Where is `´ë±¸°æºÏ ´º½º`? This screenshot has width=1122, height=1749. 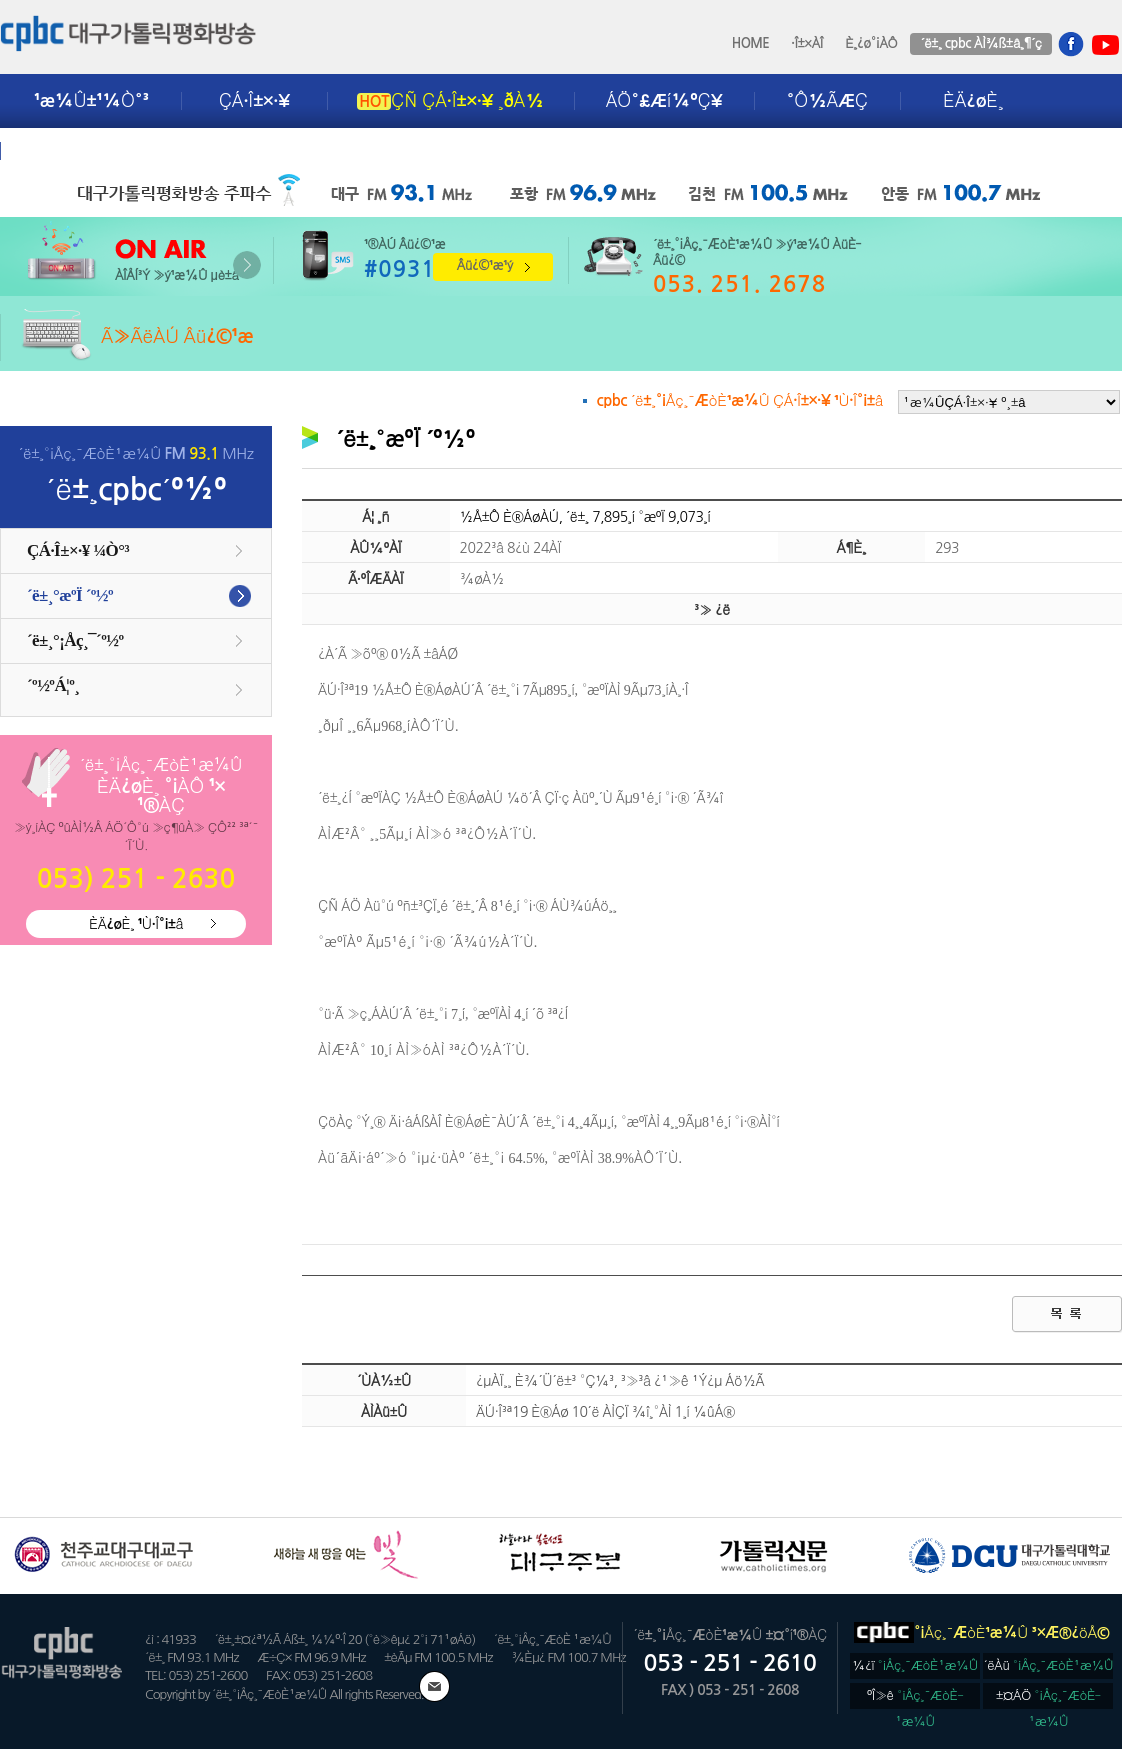 ´ë±¸°æºÏ ´º½º is located at coordinates (70, 595).